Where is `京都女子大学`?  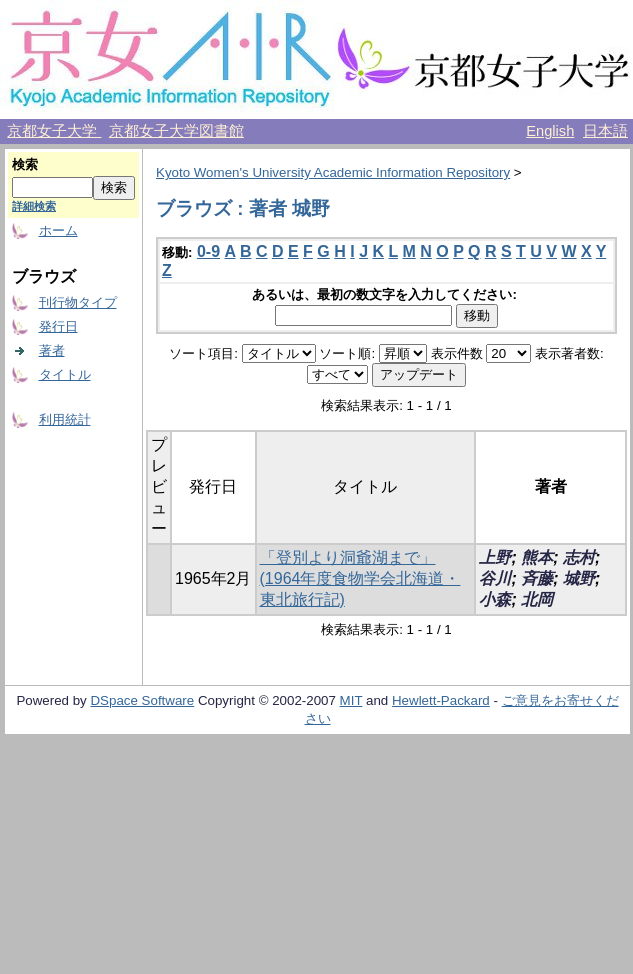
京都女子大学 is located at coordinates (54, 131).